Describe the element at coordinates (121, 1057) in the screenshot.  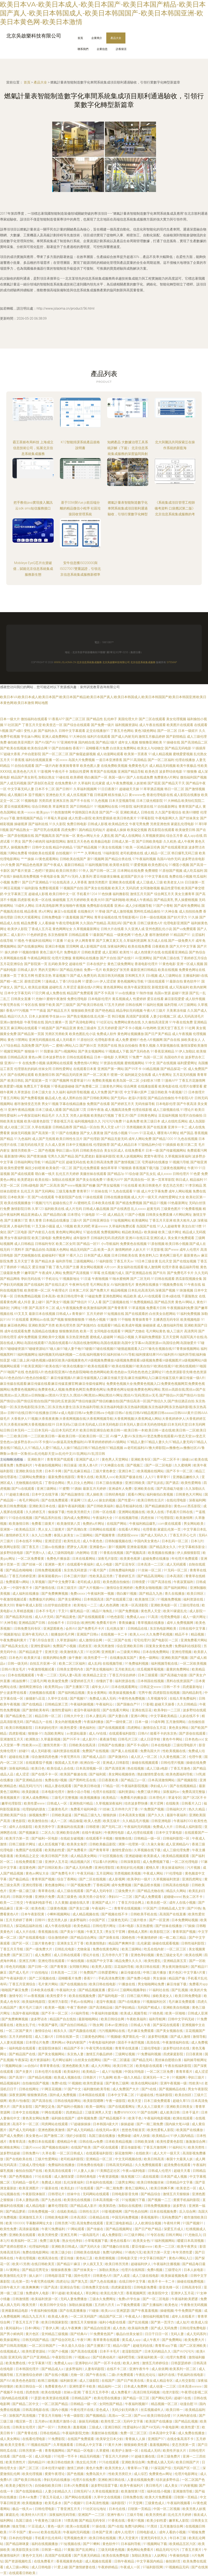
I see `久草网页` at that location.